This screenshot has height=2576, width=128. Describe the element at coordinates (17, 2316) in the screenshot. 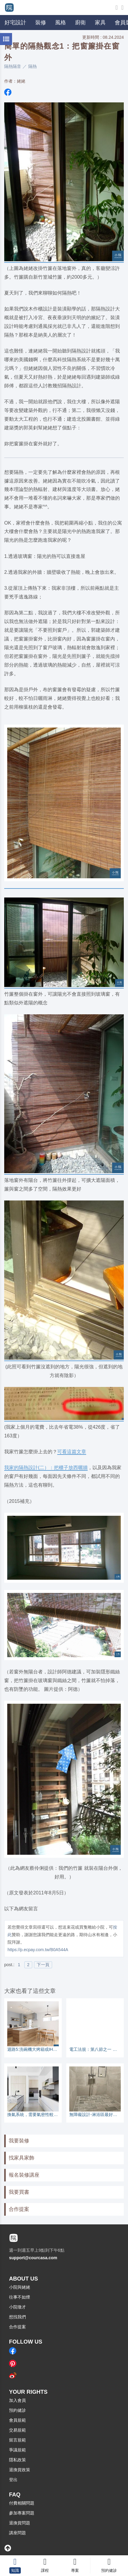

I see `想找我們` at that location.